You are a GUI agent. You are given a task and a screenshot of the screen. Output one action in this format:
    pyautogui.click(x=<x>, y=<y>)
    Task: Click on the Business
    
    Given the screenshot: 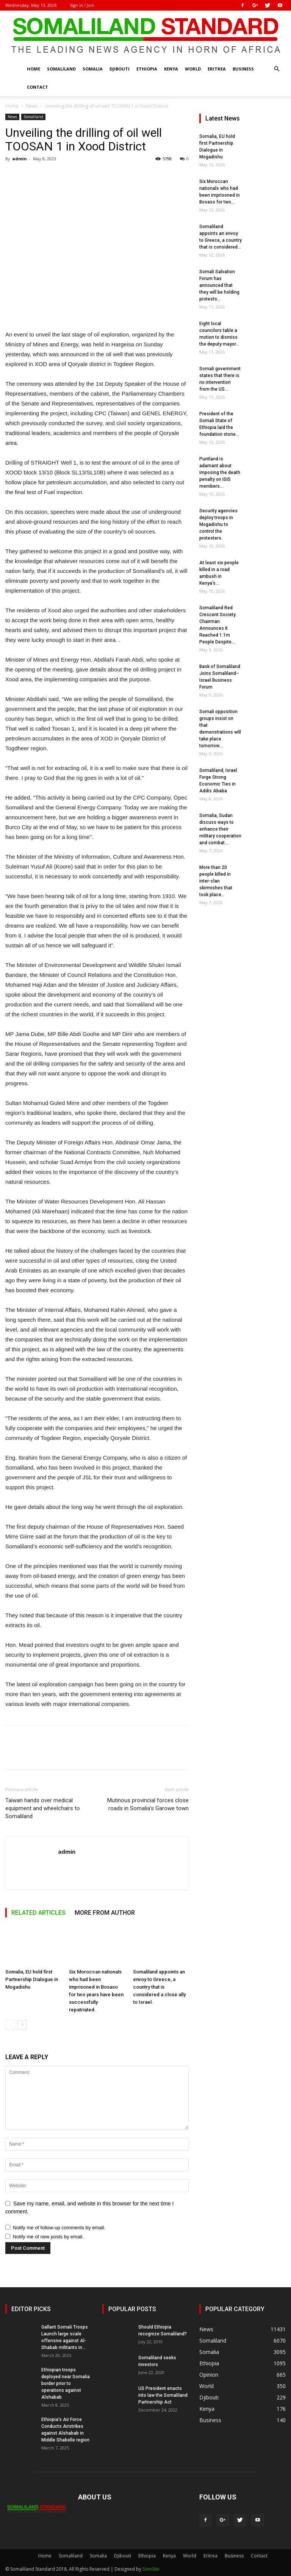 What is the action you would take?
    pyautogui.click(x=243, y=69)
    